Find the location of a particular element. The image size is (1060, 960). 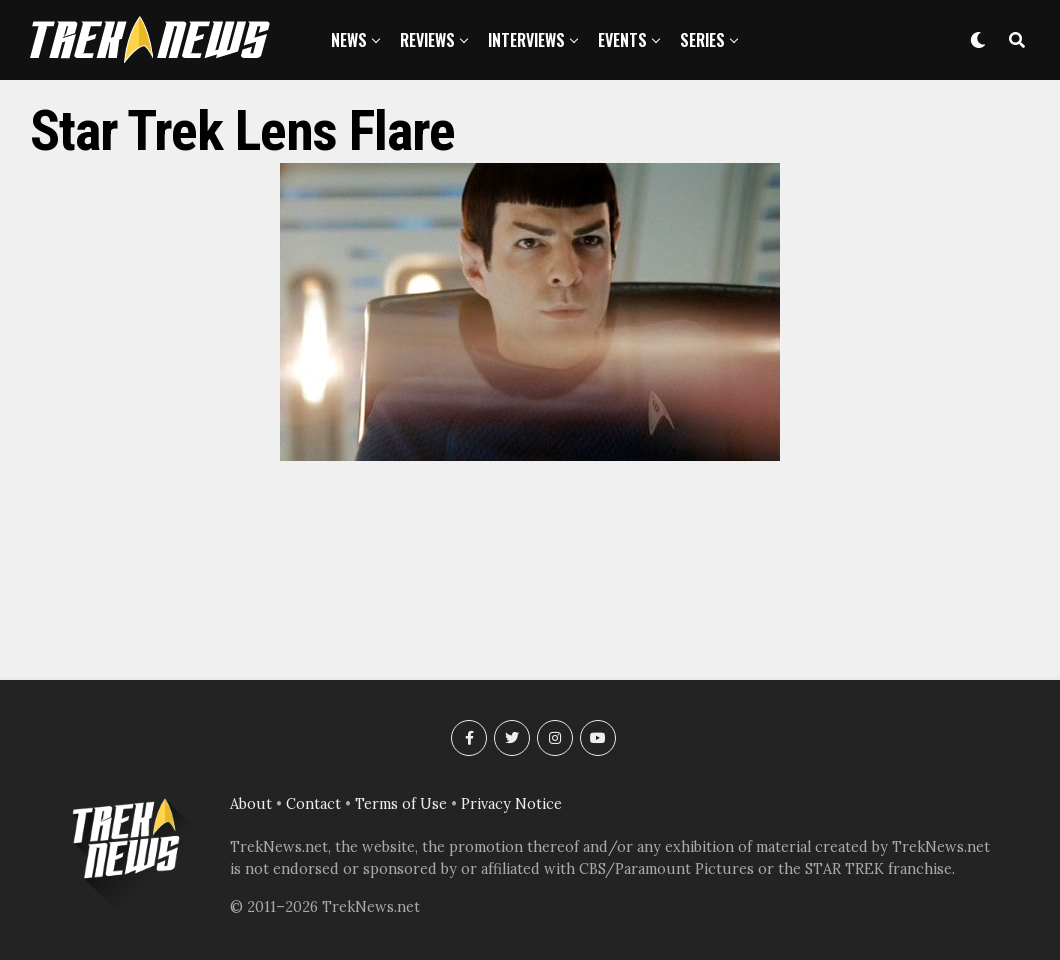

Contact is located at coordinates (313, 804).